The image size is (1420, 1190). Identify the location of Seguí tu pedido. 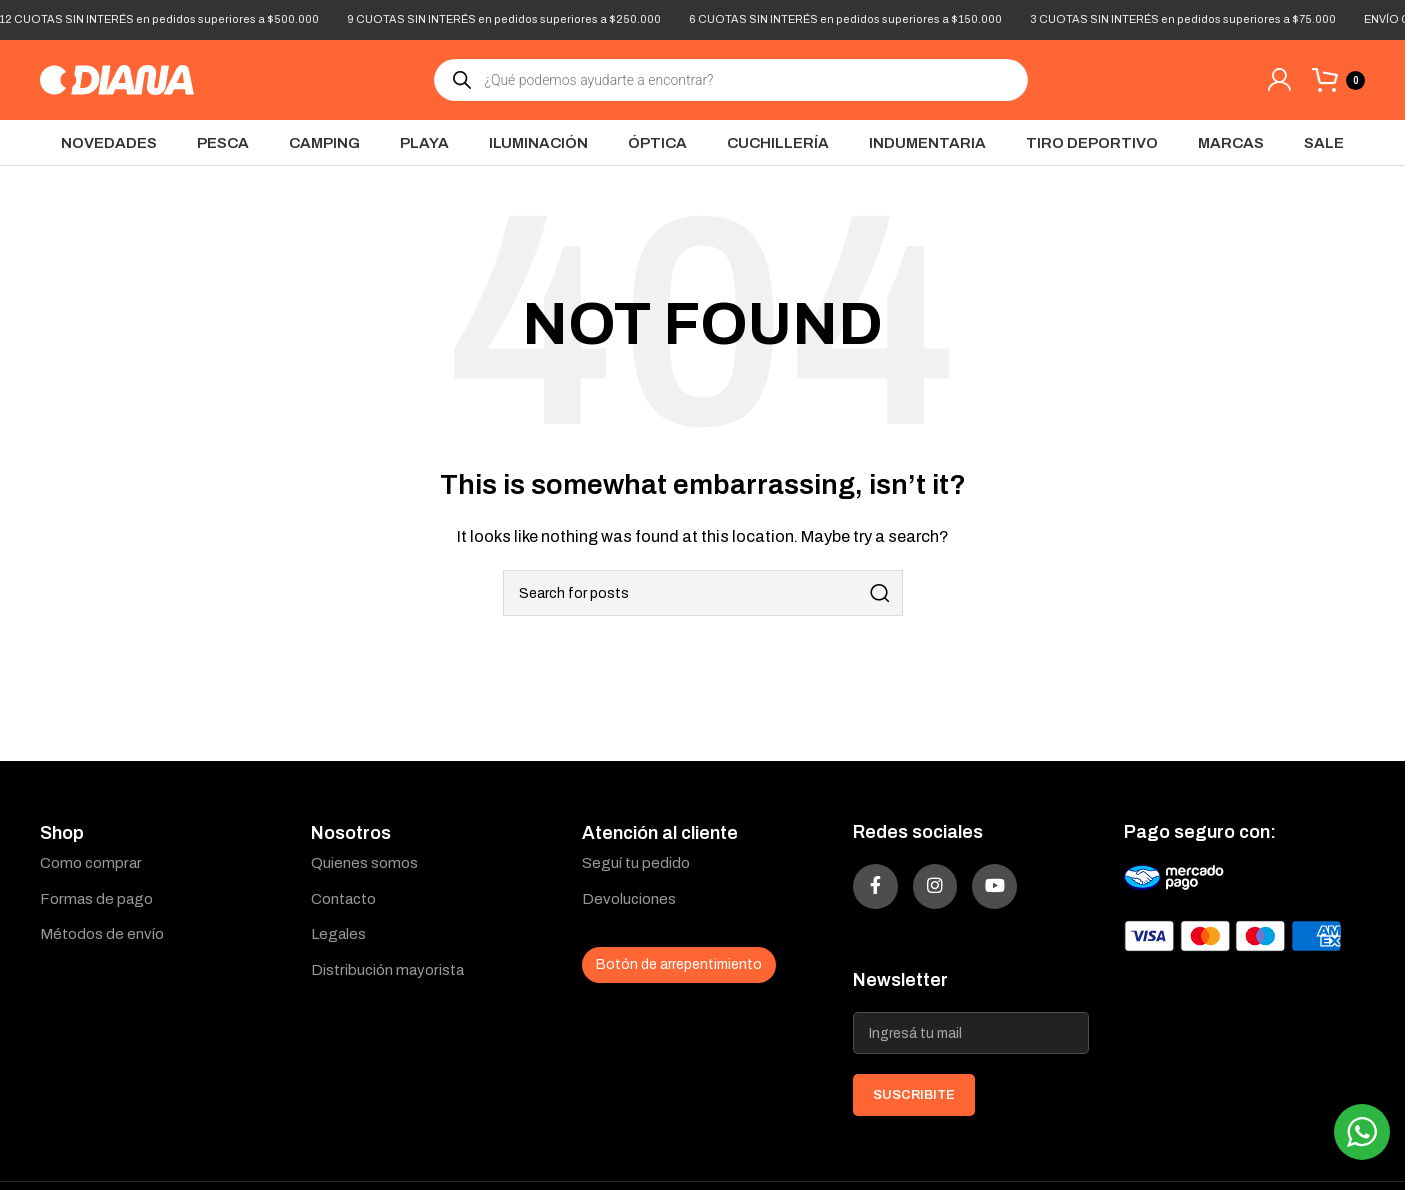
(636, 863).